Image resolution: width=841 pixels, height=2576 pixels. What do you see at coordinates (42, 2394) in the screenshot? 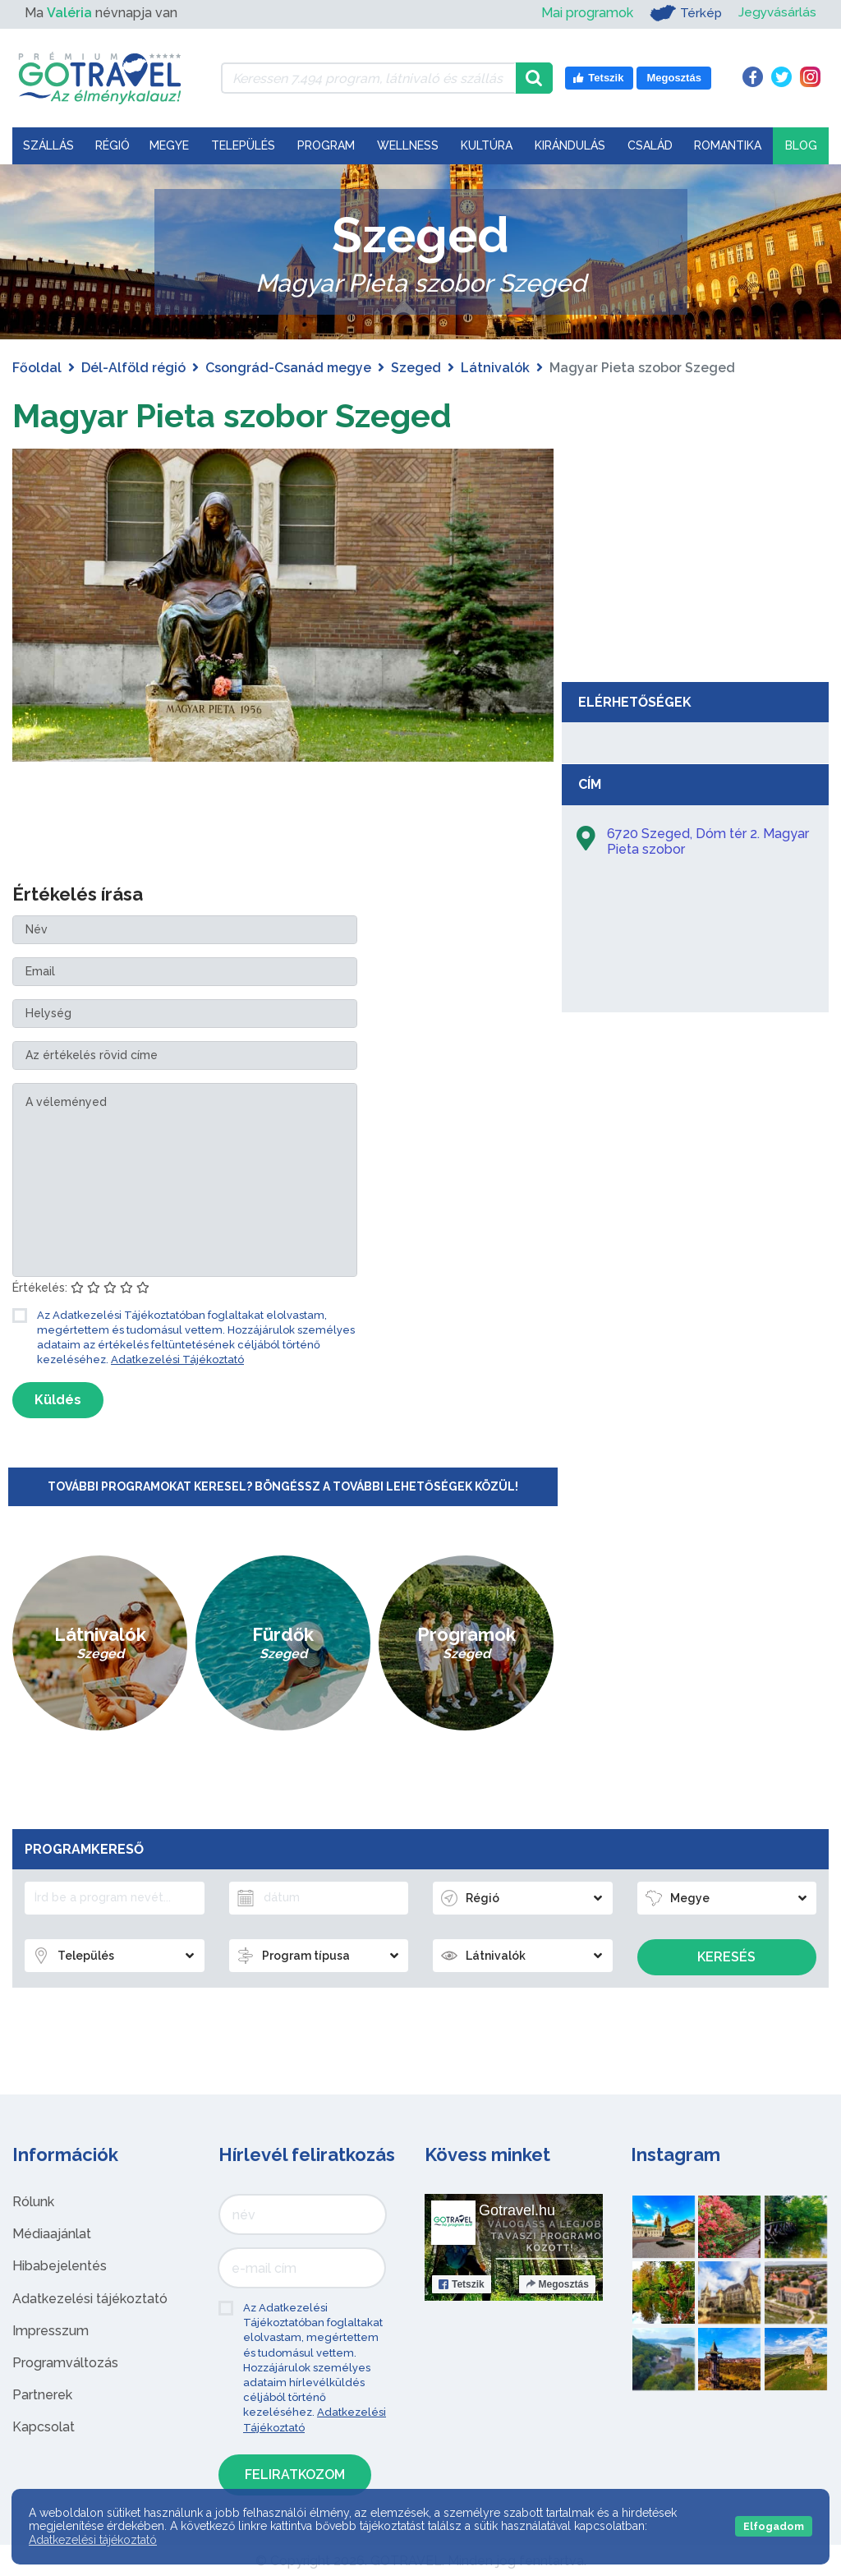
I see `Partnerek` at bounding box center [42, 2394].